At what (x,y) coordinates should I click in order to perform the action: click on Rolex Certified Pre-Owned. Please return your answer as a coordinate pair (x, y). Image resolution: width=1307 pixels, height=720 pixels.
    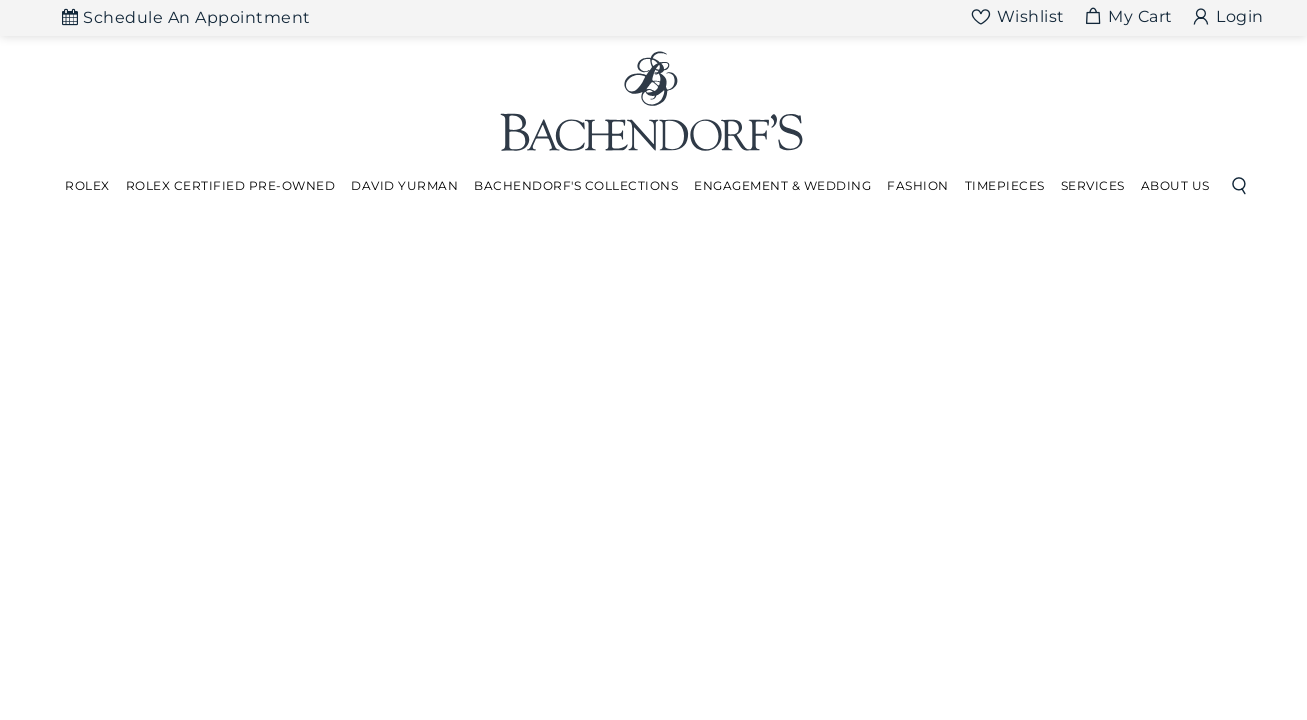
    Looking at the image, I should click on (231, 185).